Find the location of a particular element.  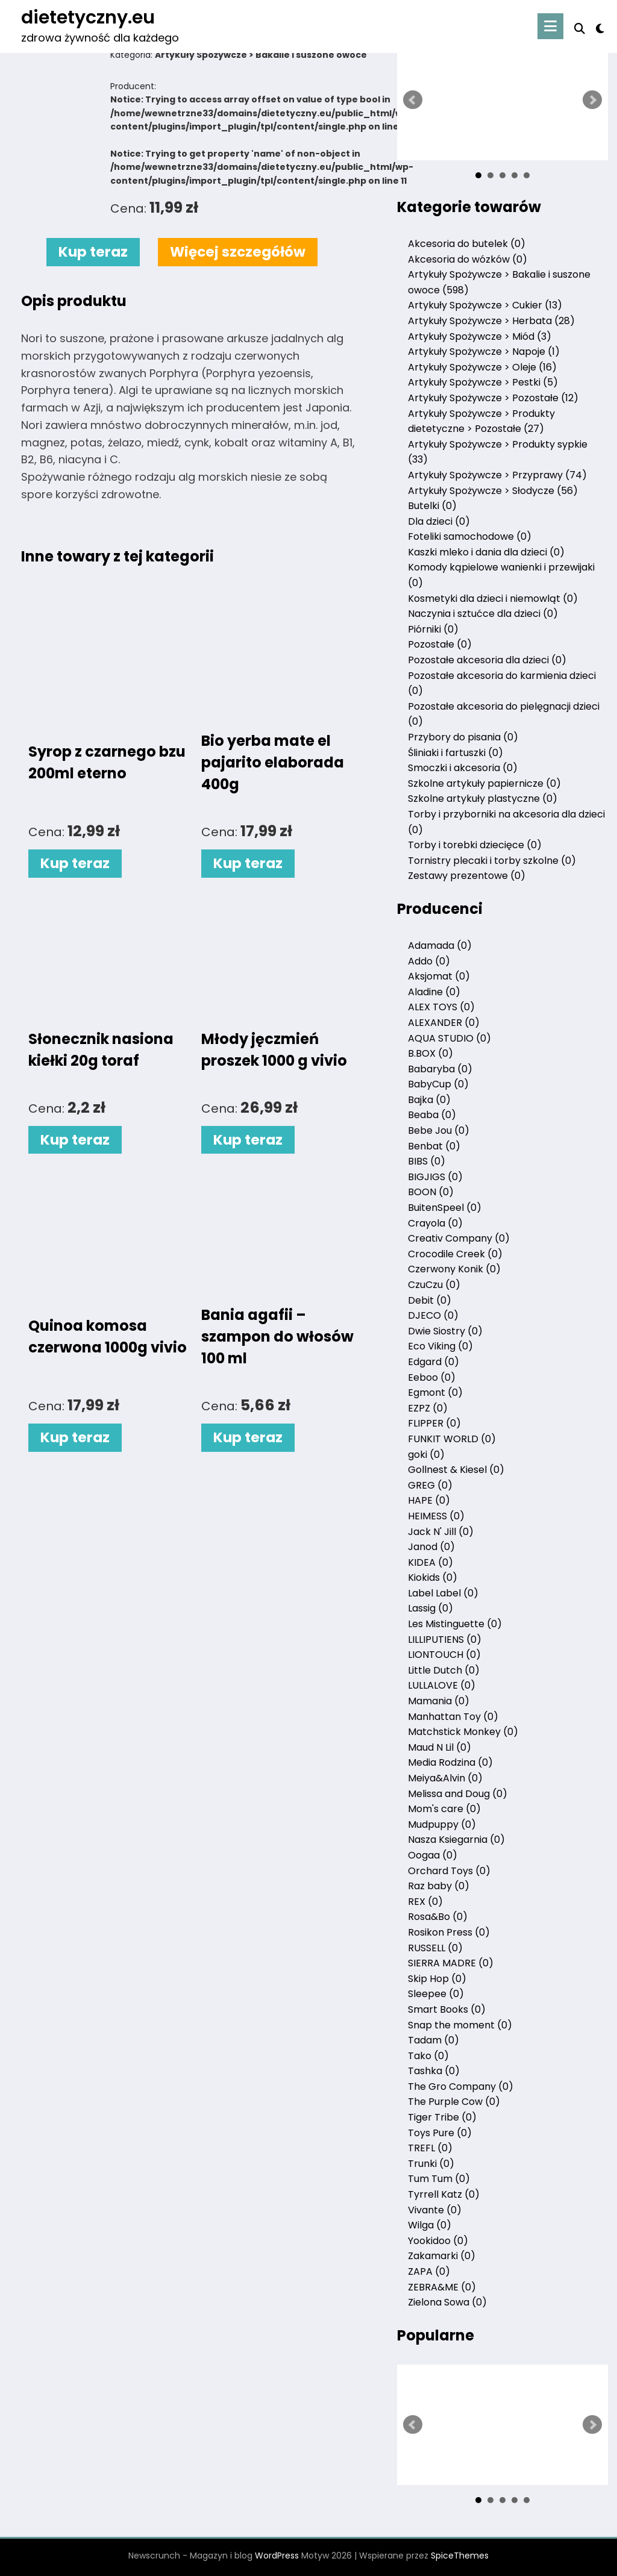

Label Label is located at coordinates (443, 1593).